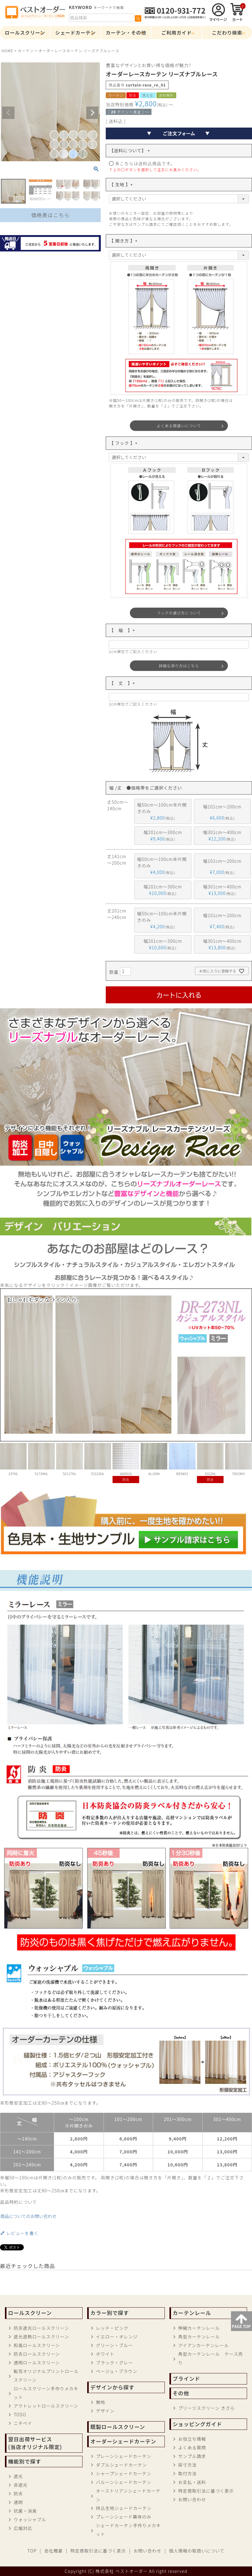 This screenshot has height=2576, width=252. What do you see at coordinates (123, 2441) in the screenshot?
I see `オーダーシェードカーテン` at bounding box center [123, 2441].